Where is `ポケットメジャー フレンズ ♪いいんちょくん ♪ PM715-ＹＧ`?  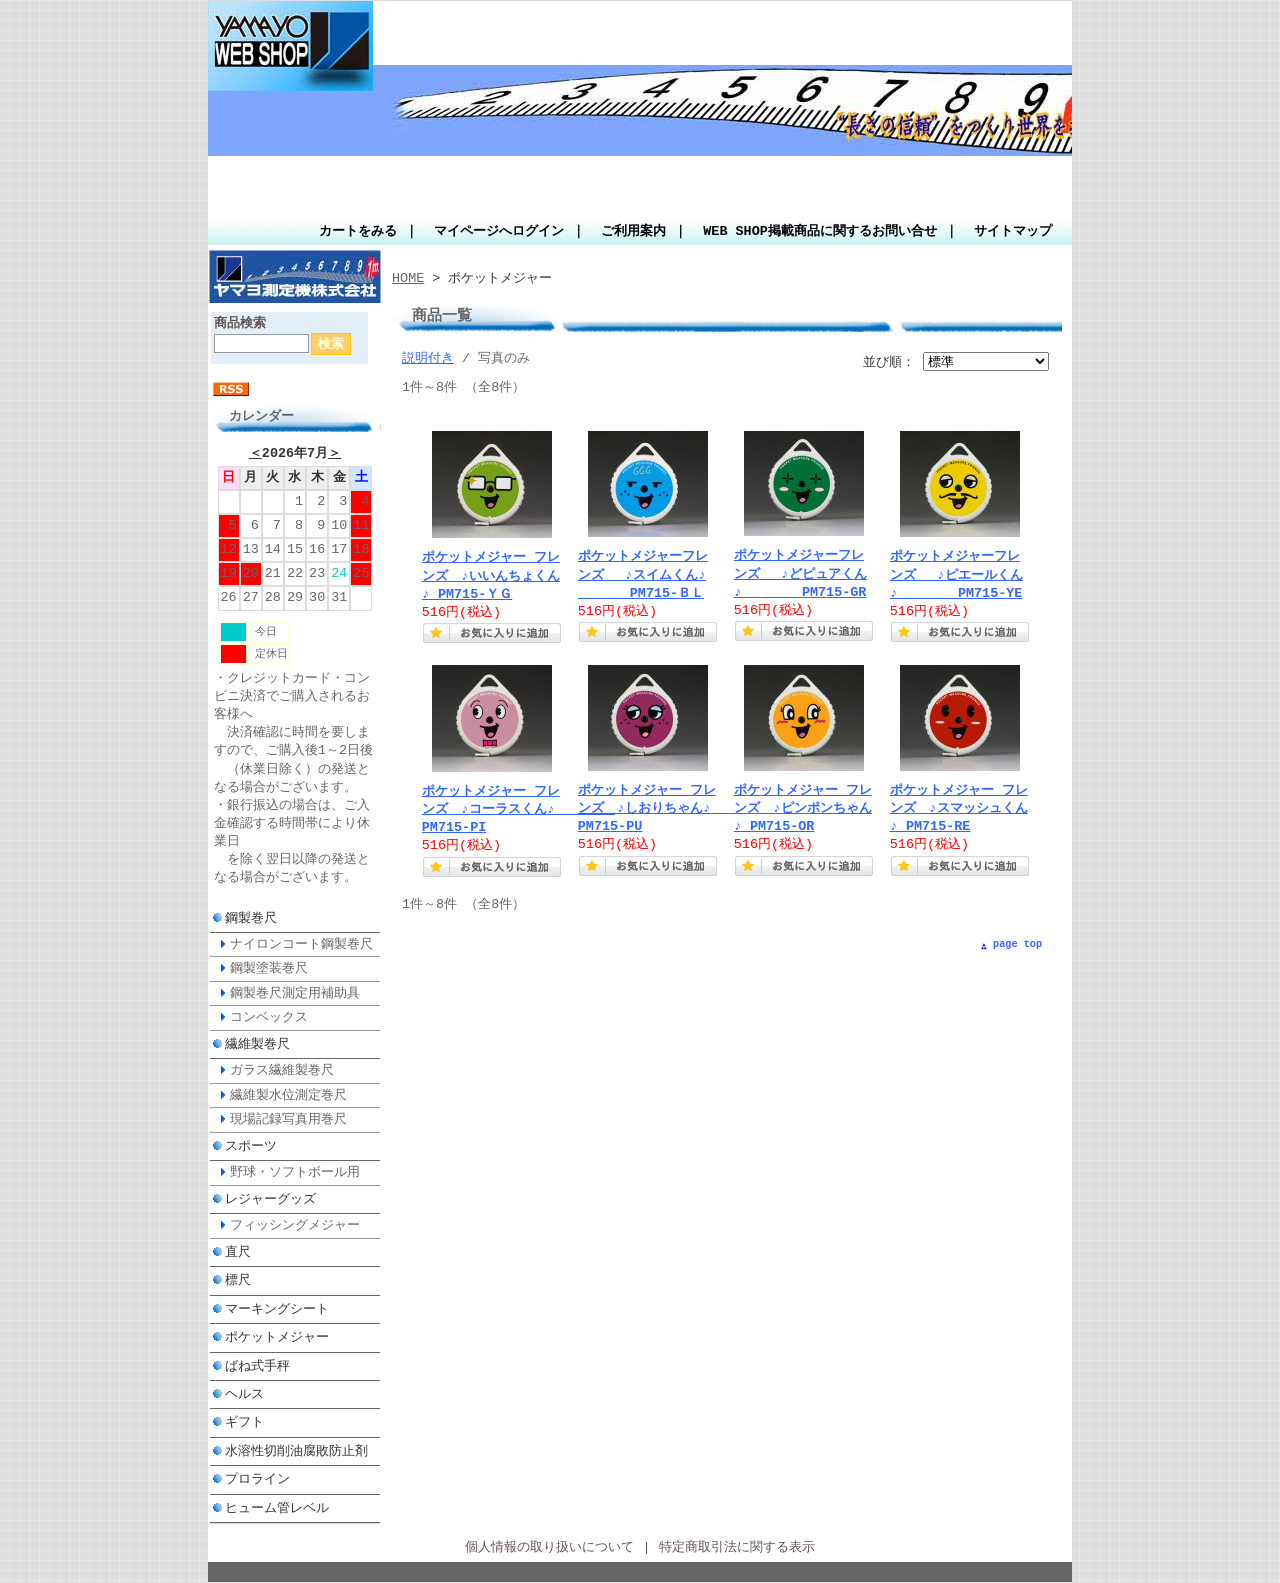 ポケットメジャー フレンズ ♪いいんちょくん ♪ PM715-ＹＧ is located at coordinates (491, 576).